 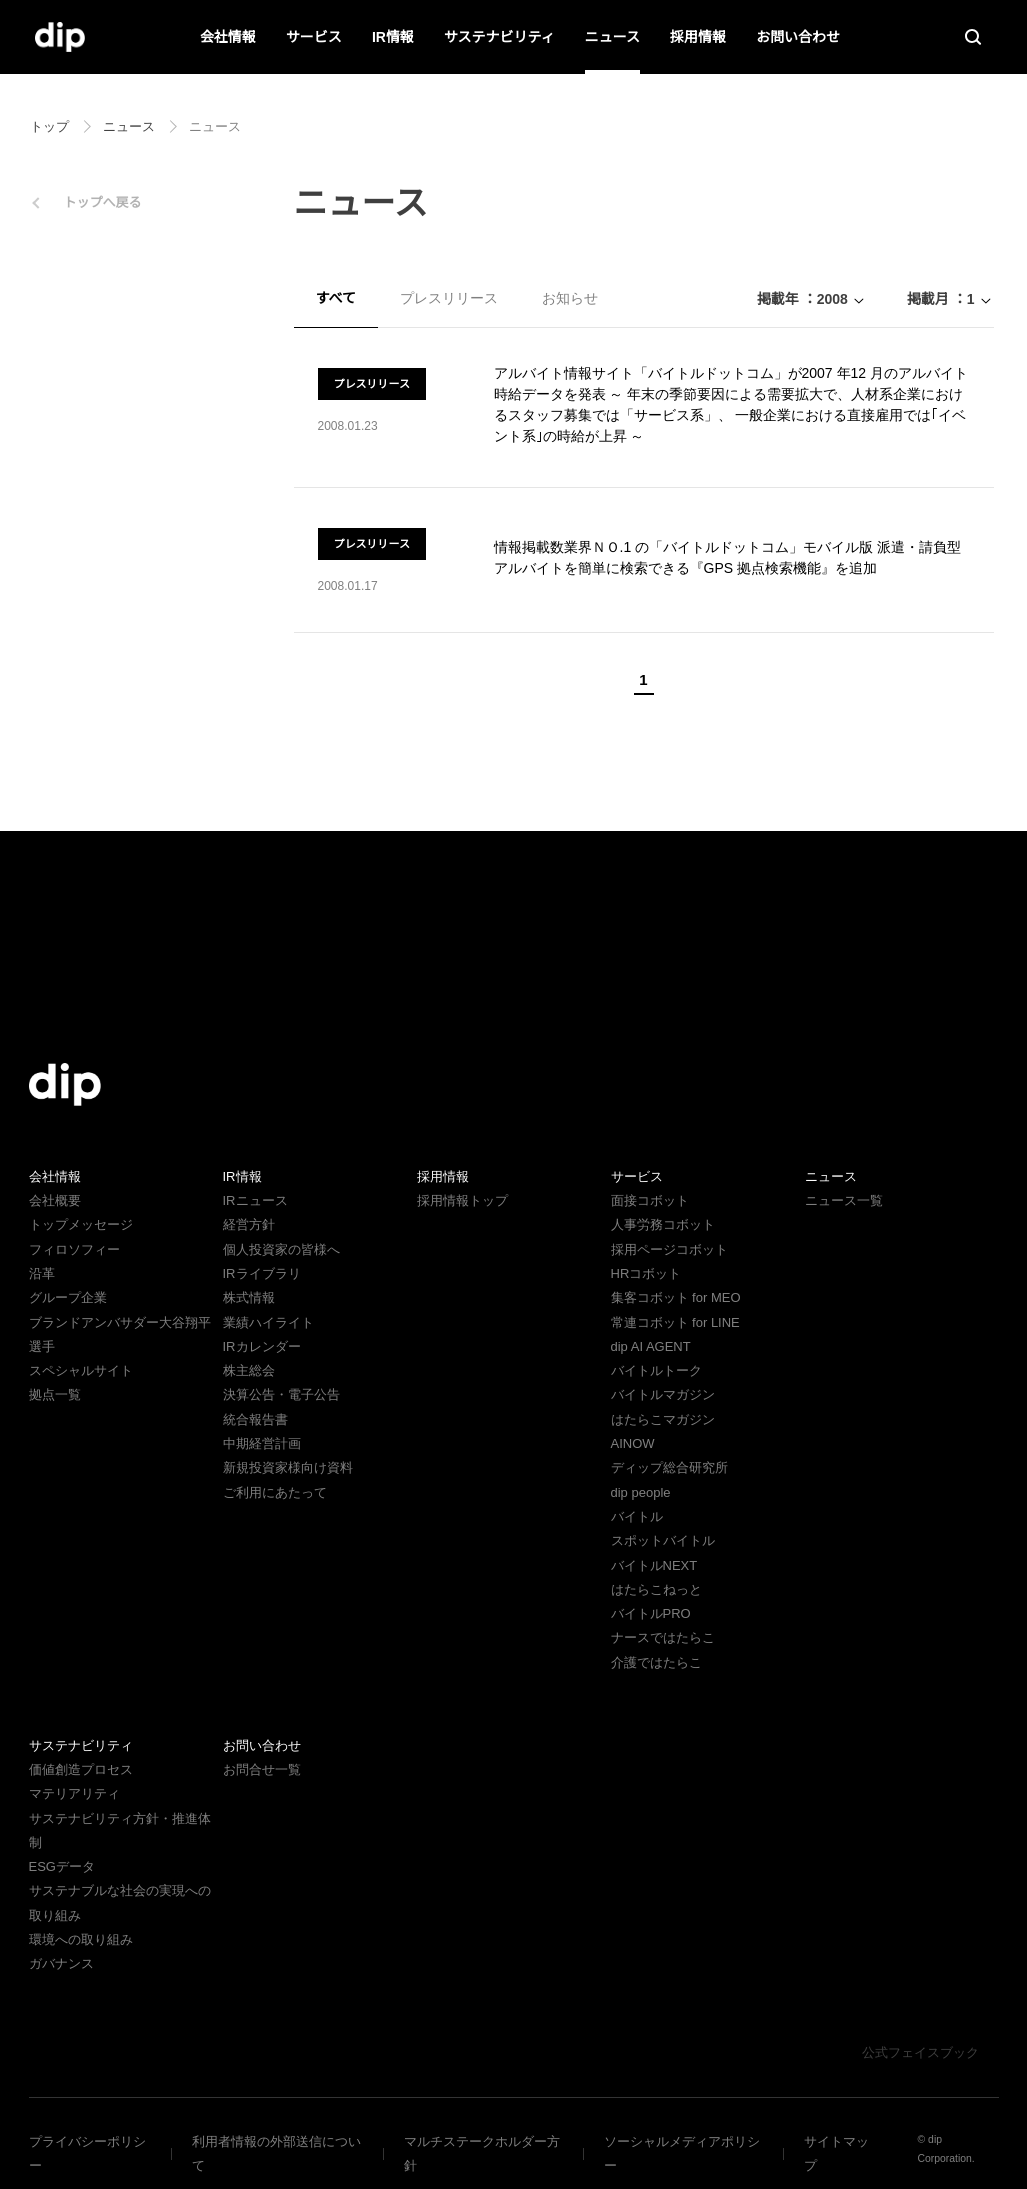 I want to click on サービス, so click(x=315, y=37).